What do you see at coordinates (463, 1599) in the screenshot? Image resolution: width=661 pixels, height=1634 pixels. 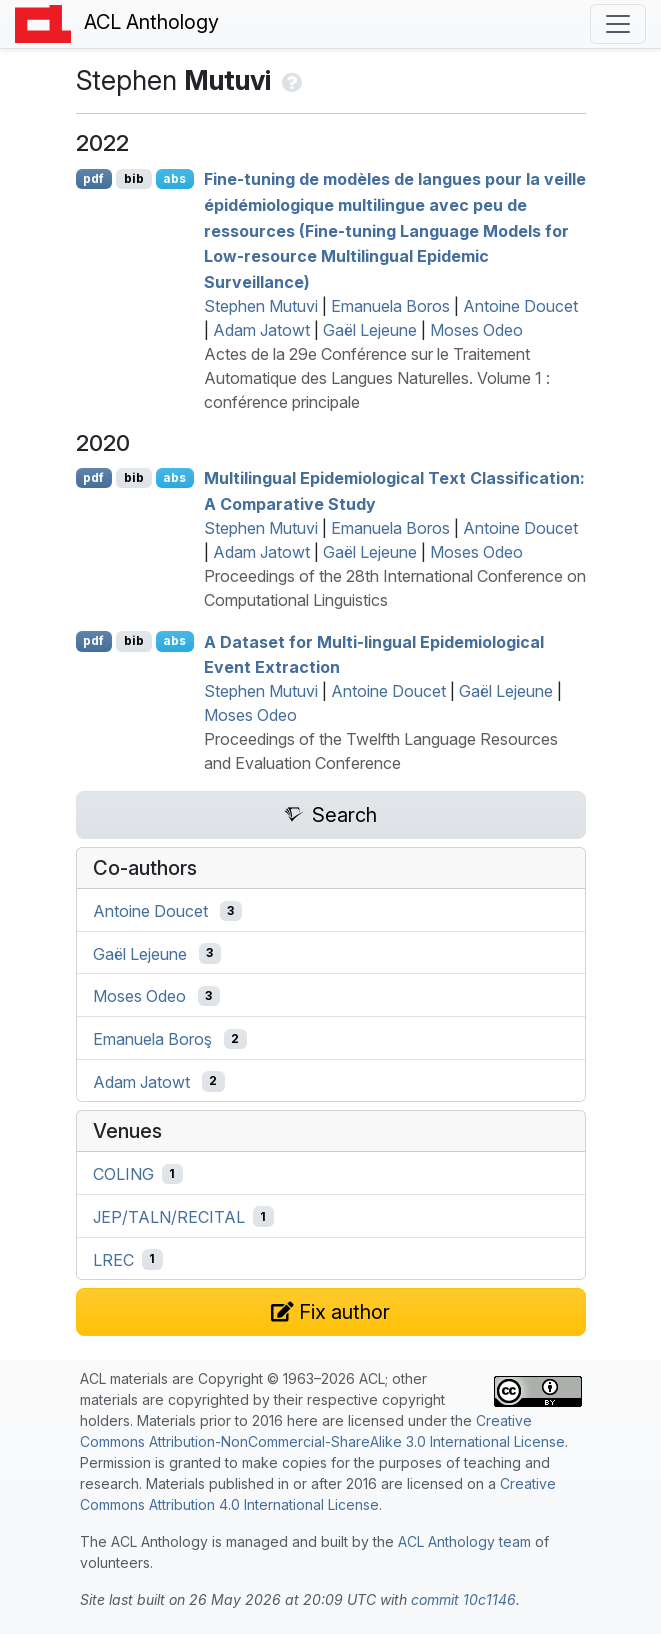 I see `commit 10c1146` at bounding box center [463, 1599].